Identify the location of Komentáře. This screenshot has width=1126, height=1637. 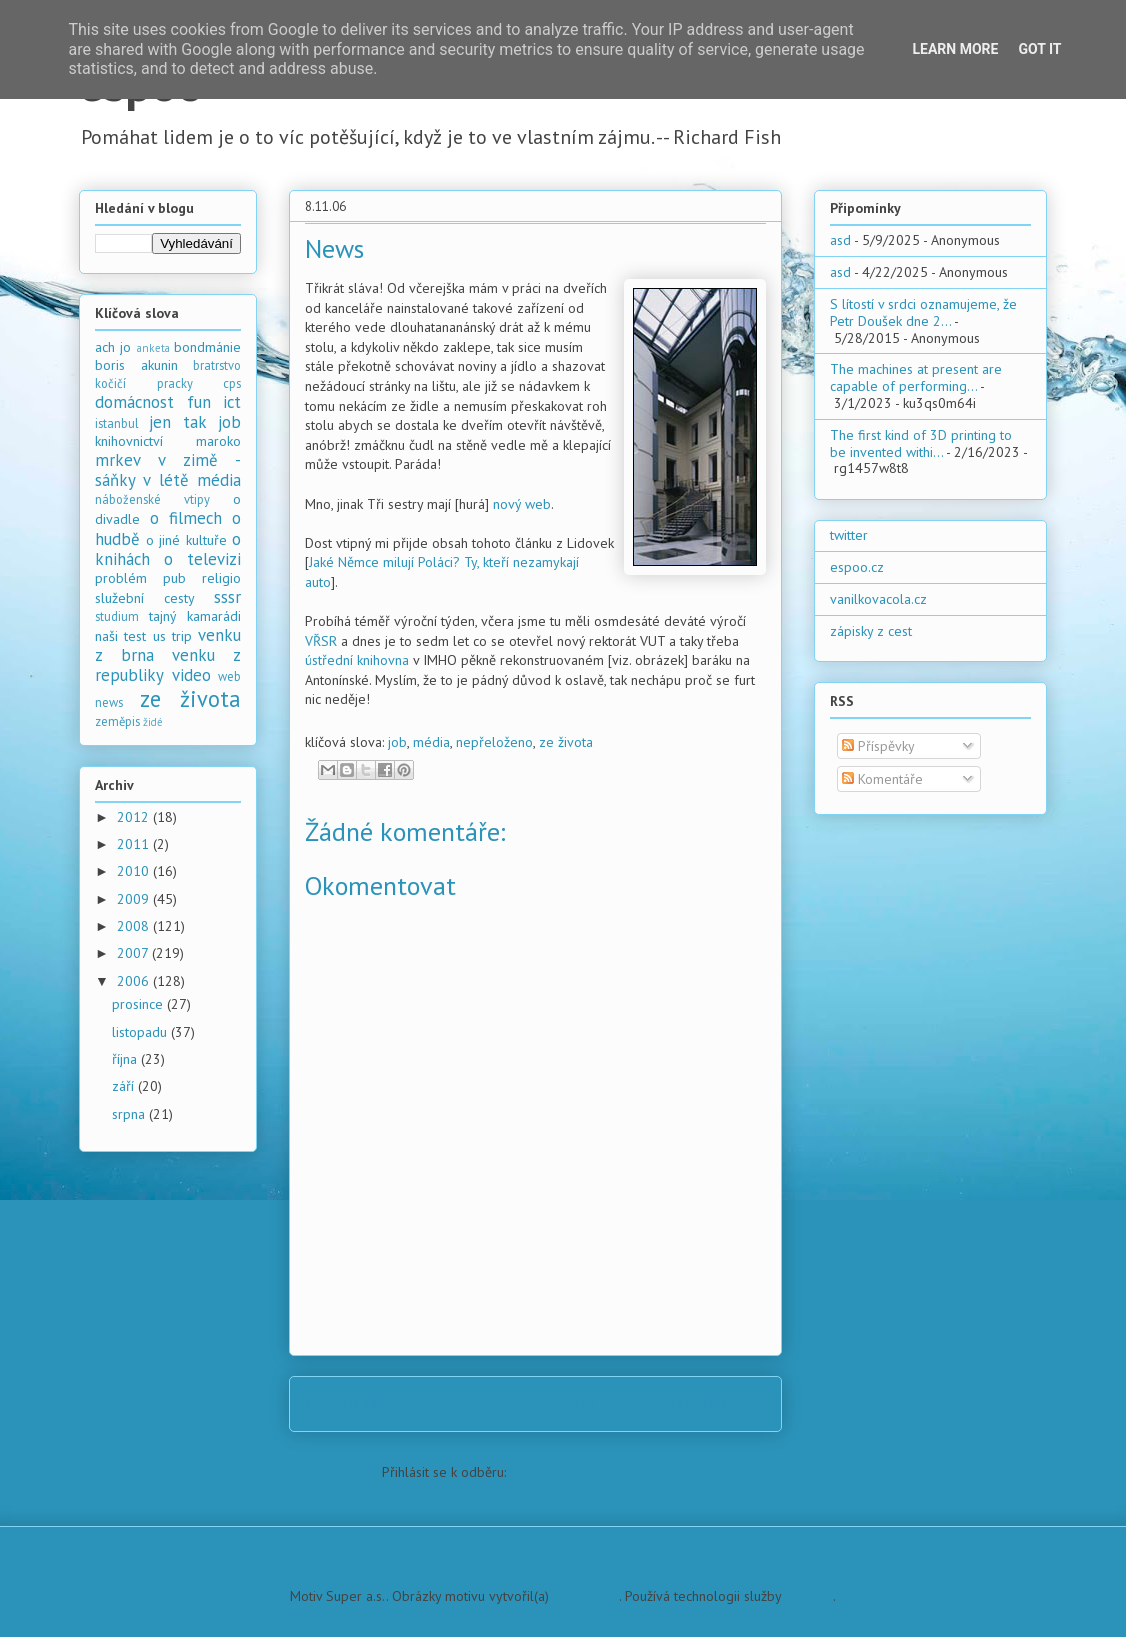
(882, 779).